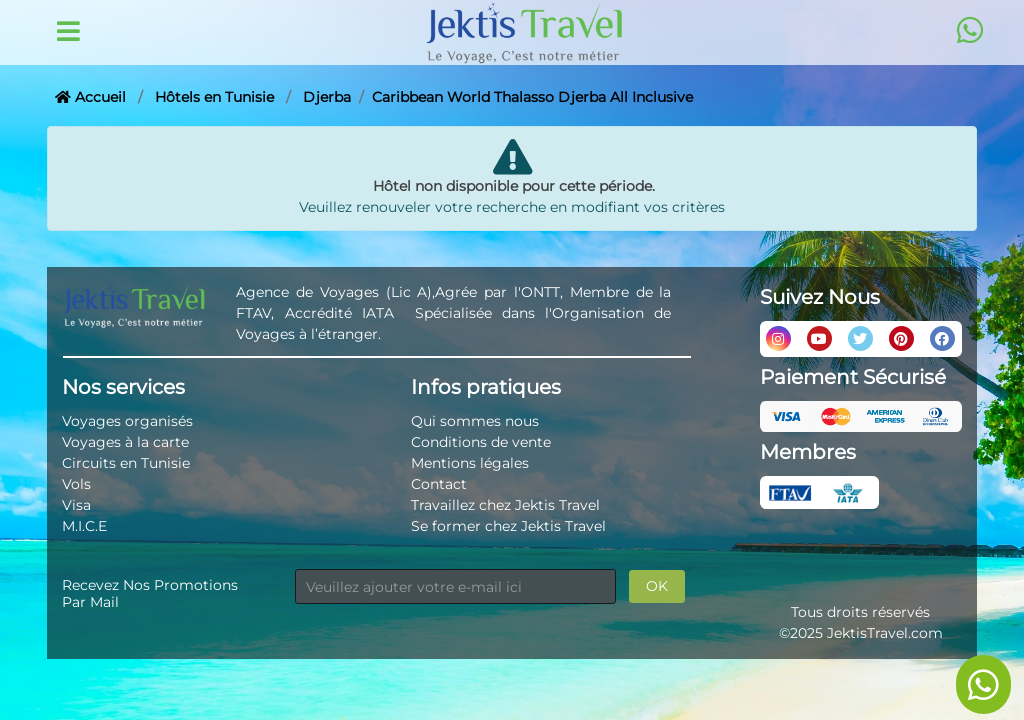  I want to click on Se former chez Jektis Travel, so click(508, 526).